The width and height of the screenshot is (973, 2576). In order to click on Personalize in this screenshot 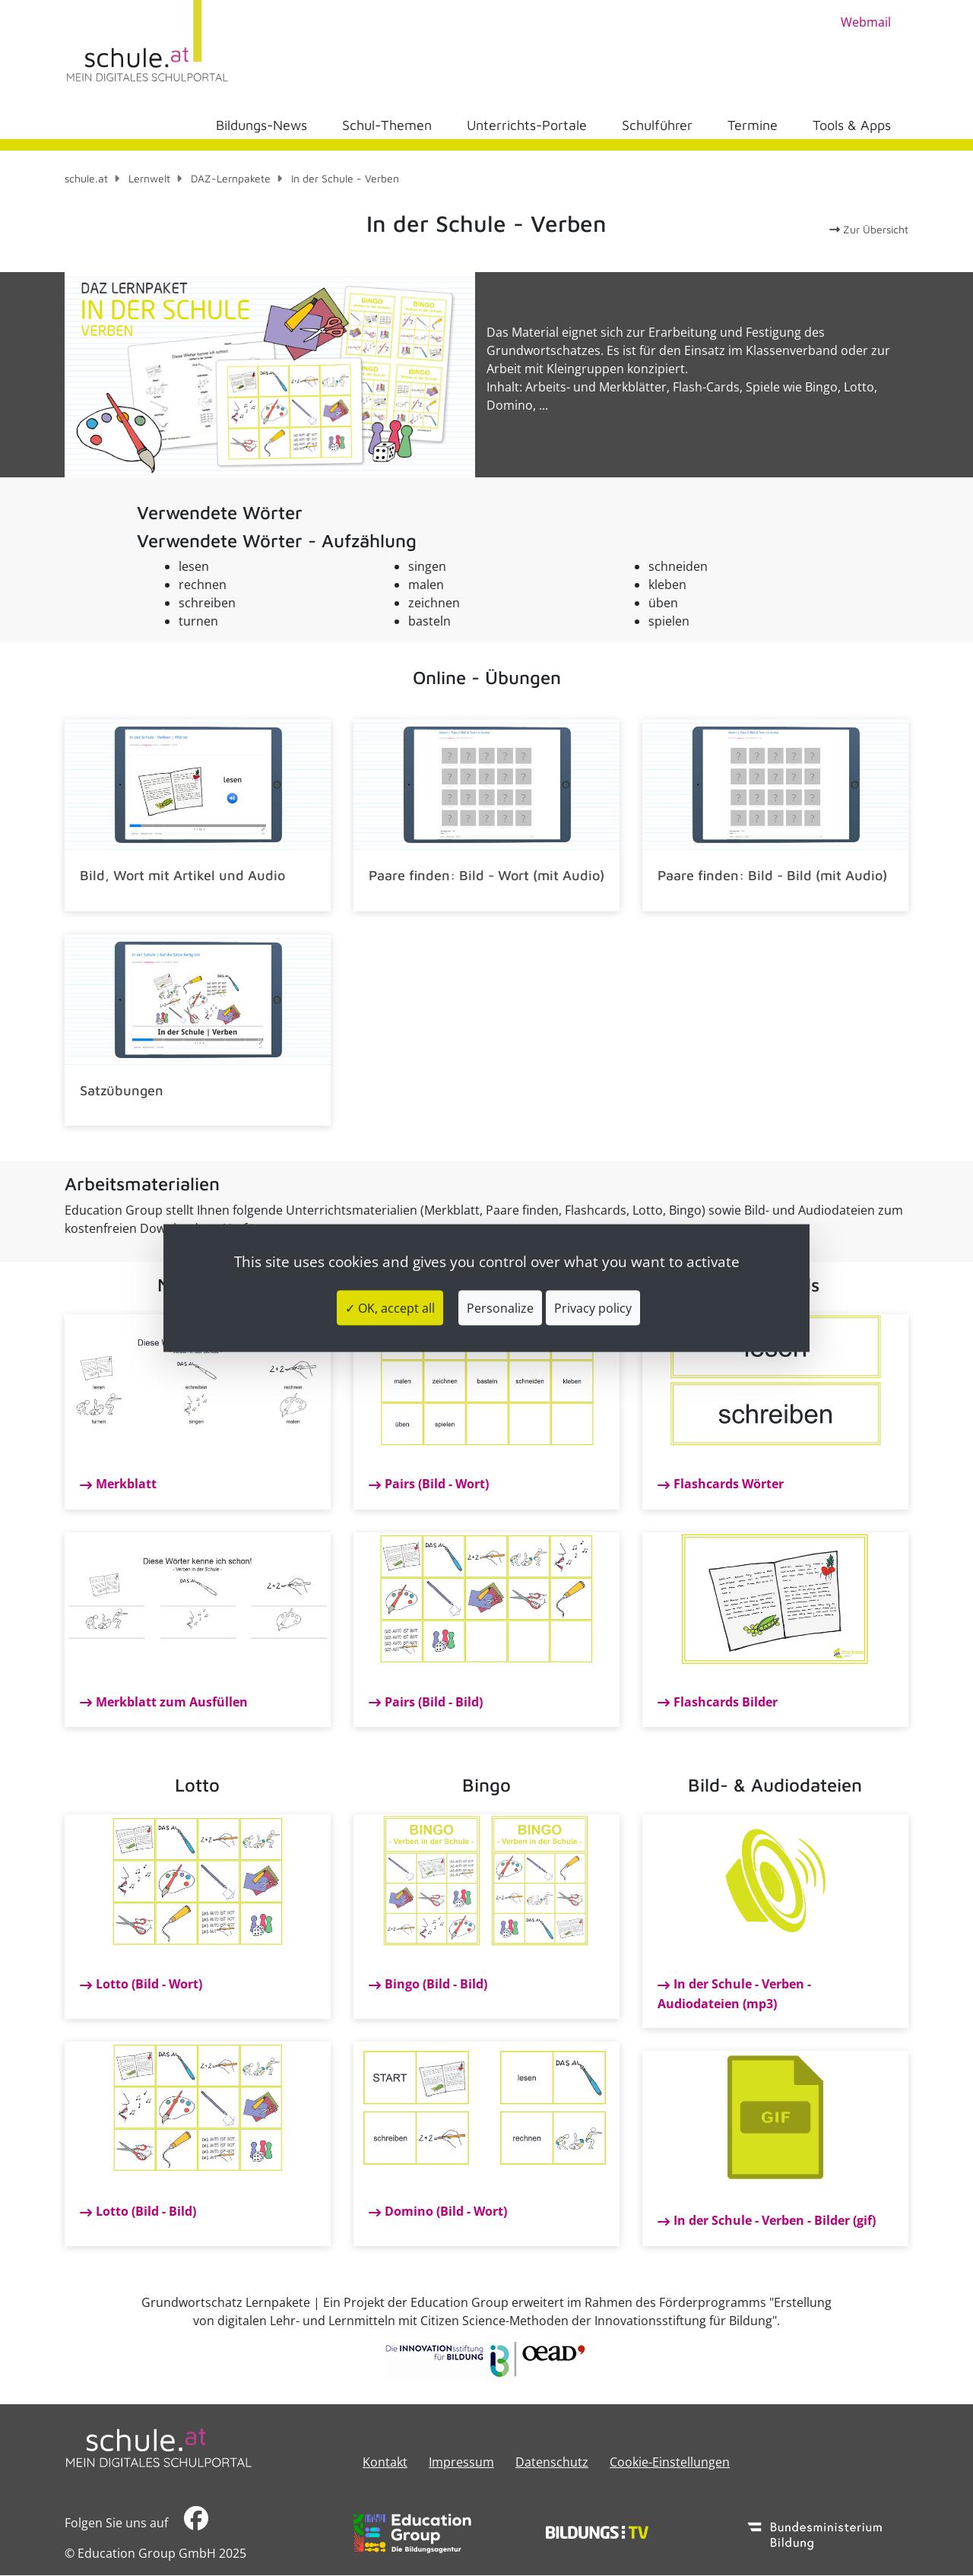, I will do `click(500, 1308)`.